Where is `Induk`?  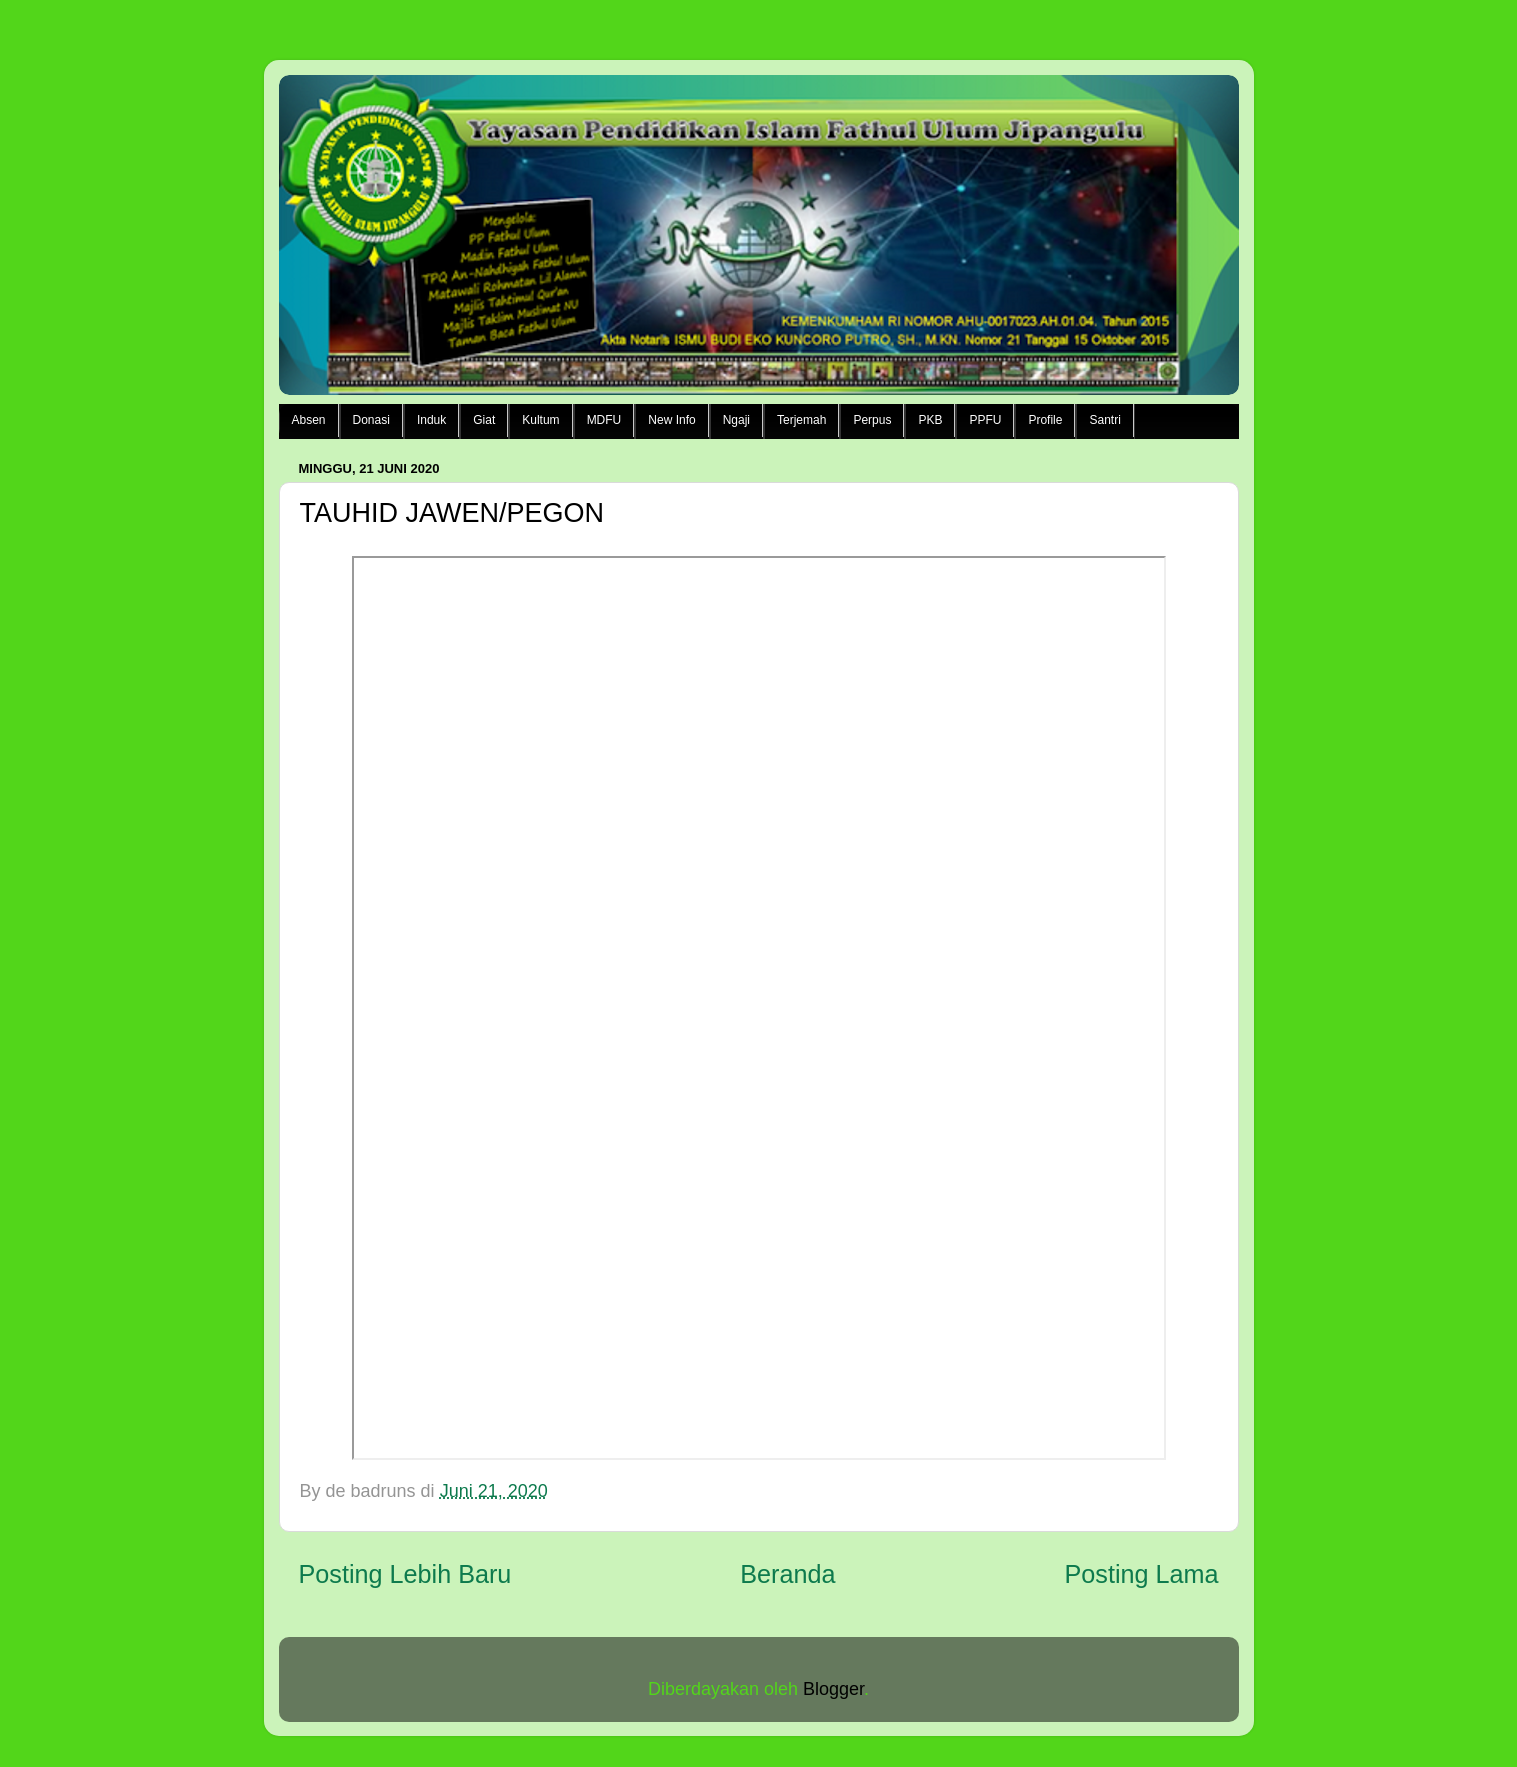 Induk is located at coordinates (431, 420).